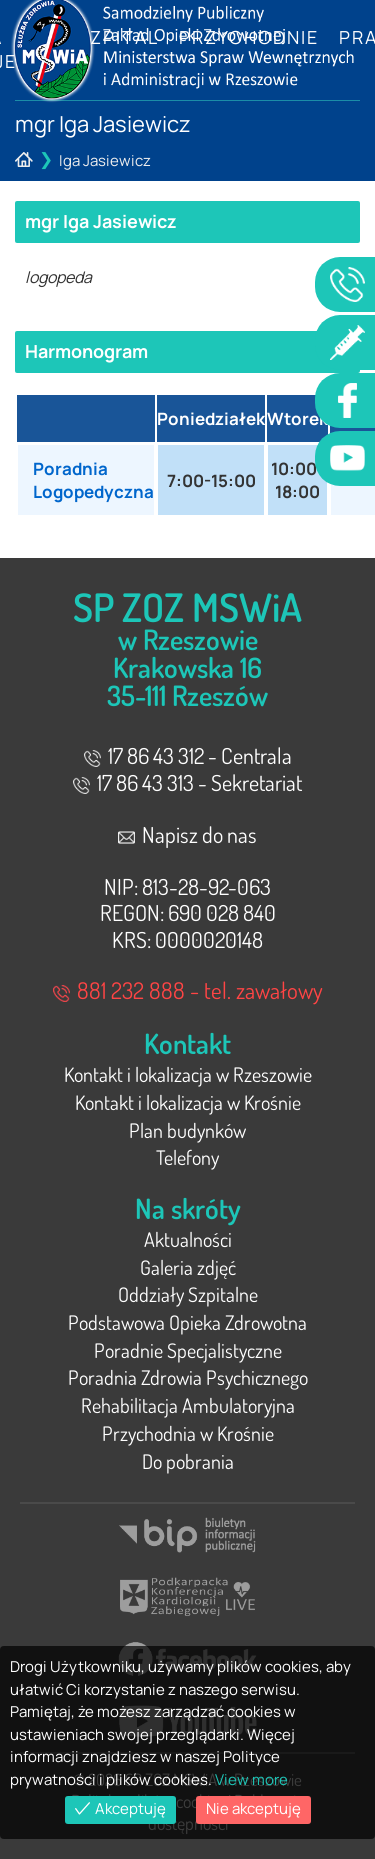  Describe the element at coordinates (251, 1779) in the screenshot. I see `View more` at that location.